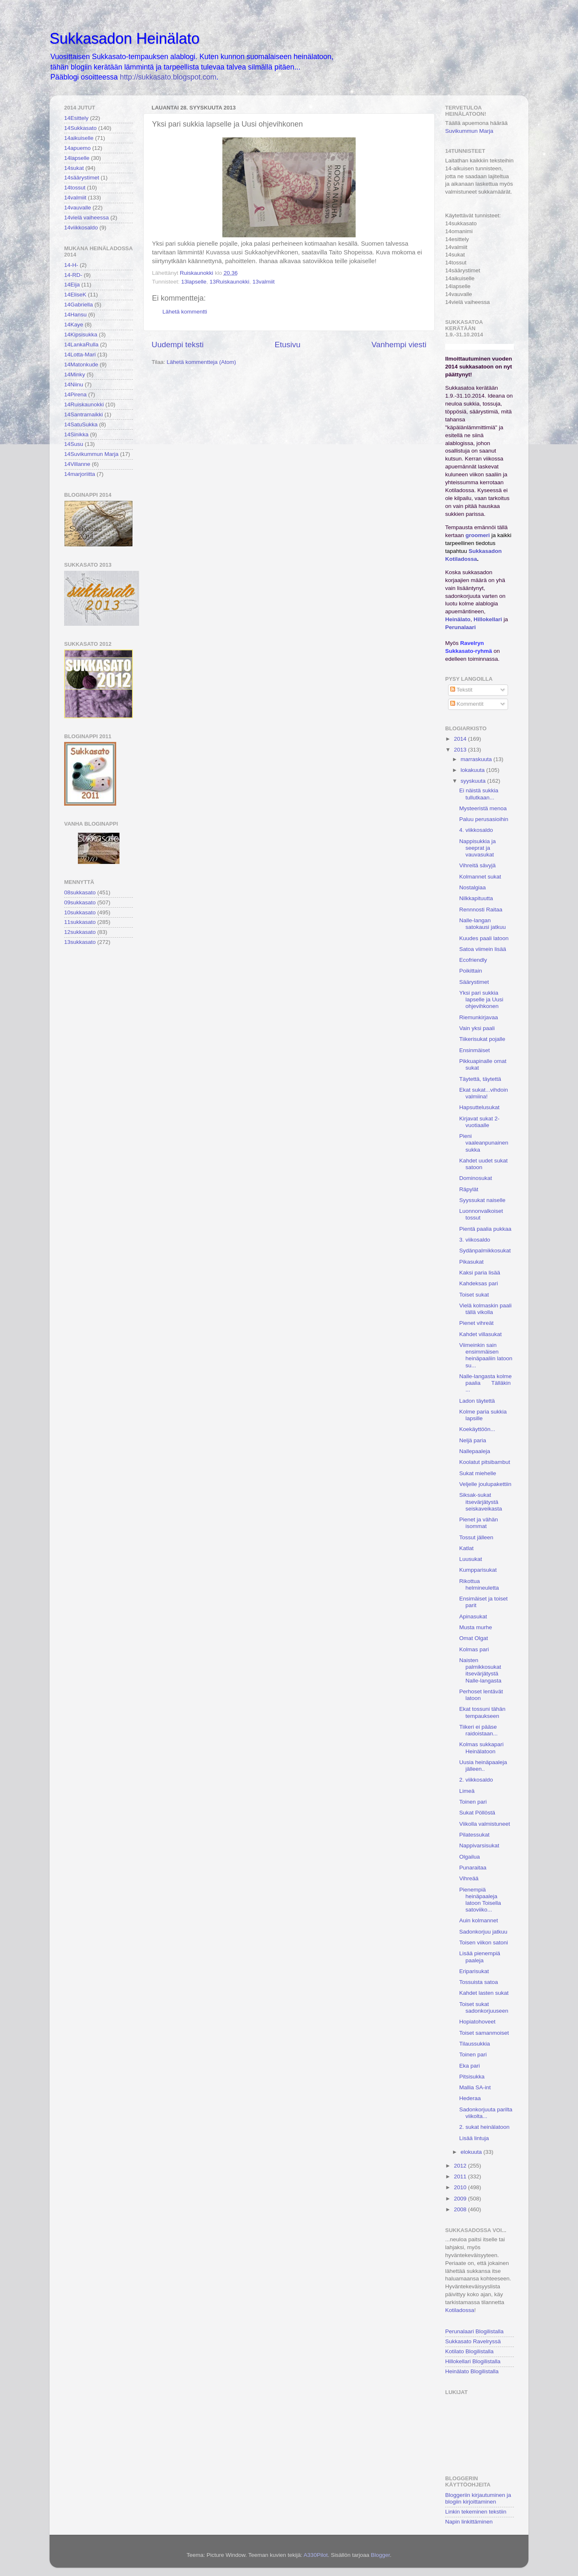 The height and width of the screenshot is (2576, 578). What do you see at coordinates (473, 770) in the screenshot?
I see `lokakuuta` at bounding box center [473, 770].